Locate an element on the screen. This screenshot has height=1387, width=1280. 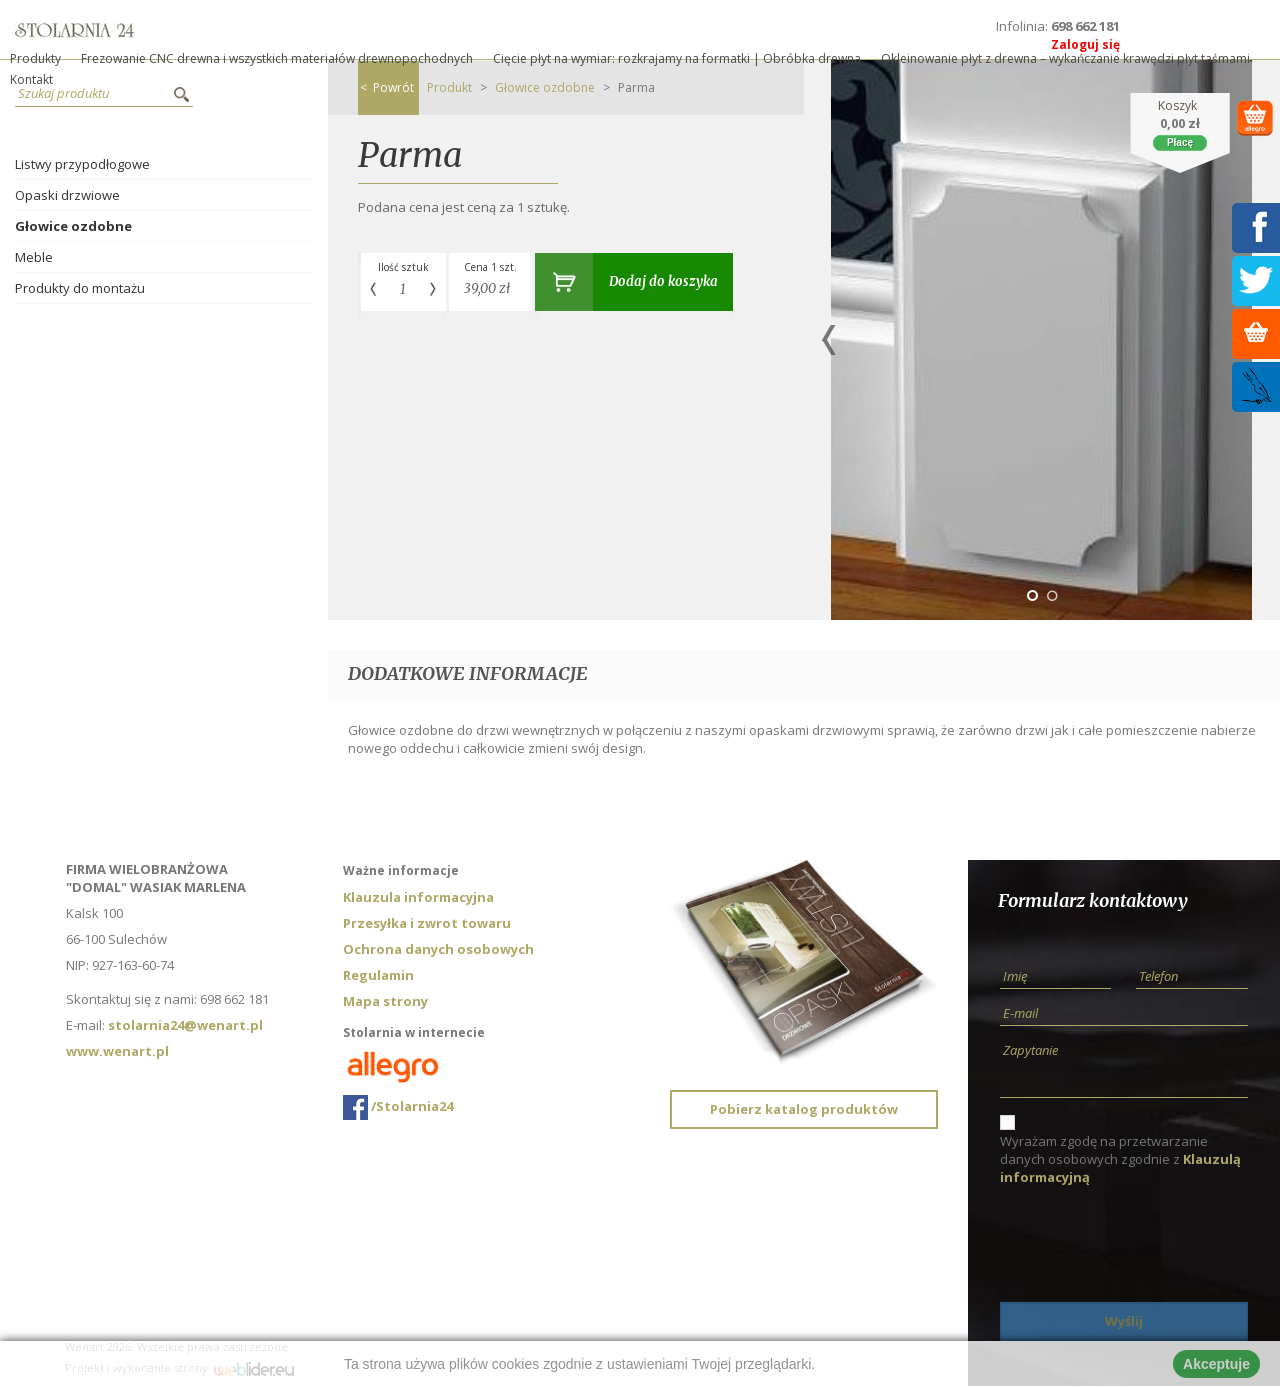
Previous [button] is located at coordinates (829, 340).